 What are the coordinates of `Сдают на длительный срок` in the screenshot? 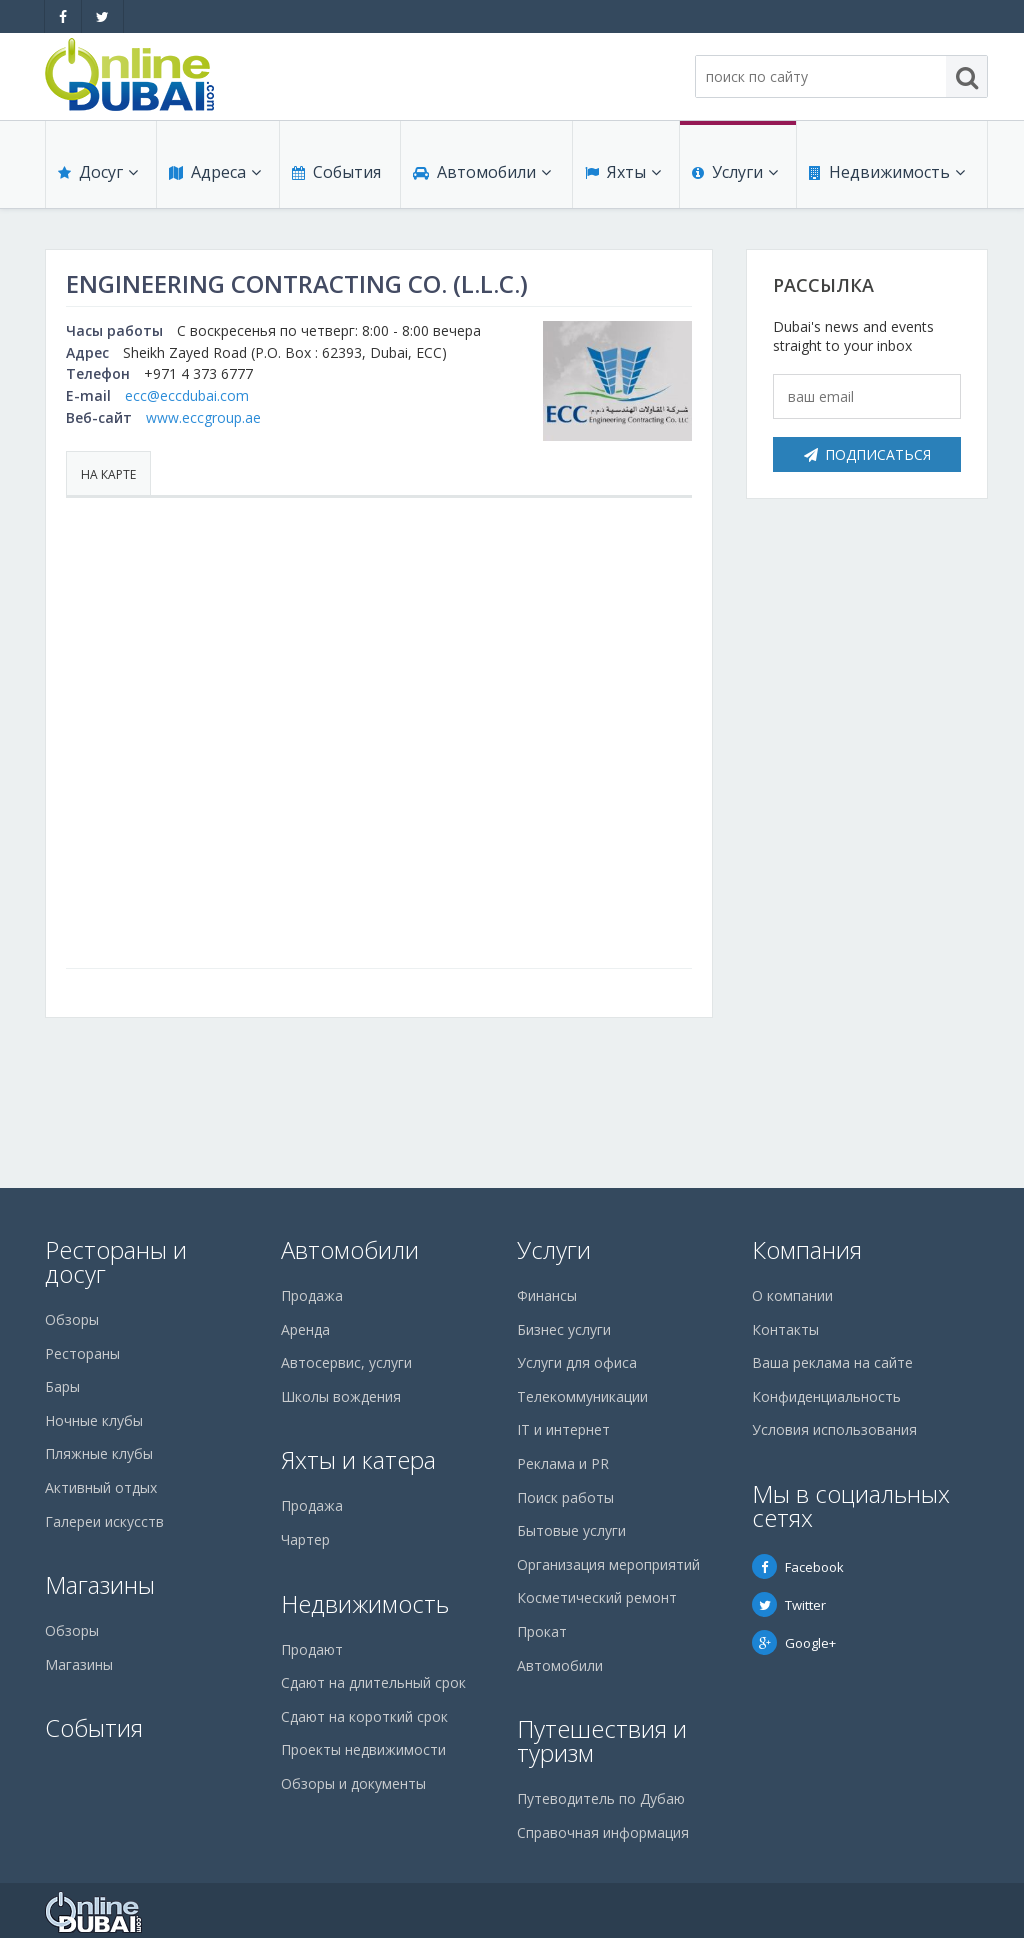 It's located at (373, 1682).